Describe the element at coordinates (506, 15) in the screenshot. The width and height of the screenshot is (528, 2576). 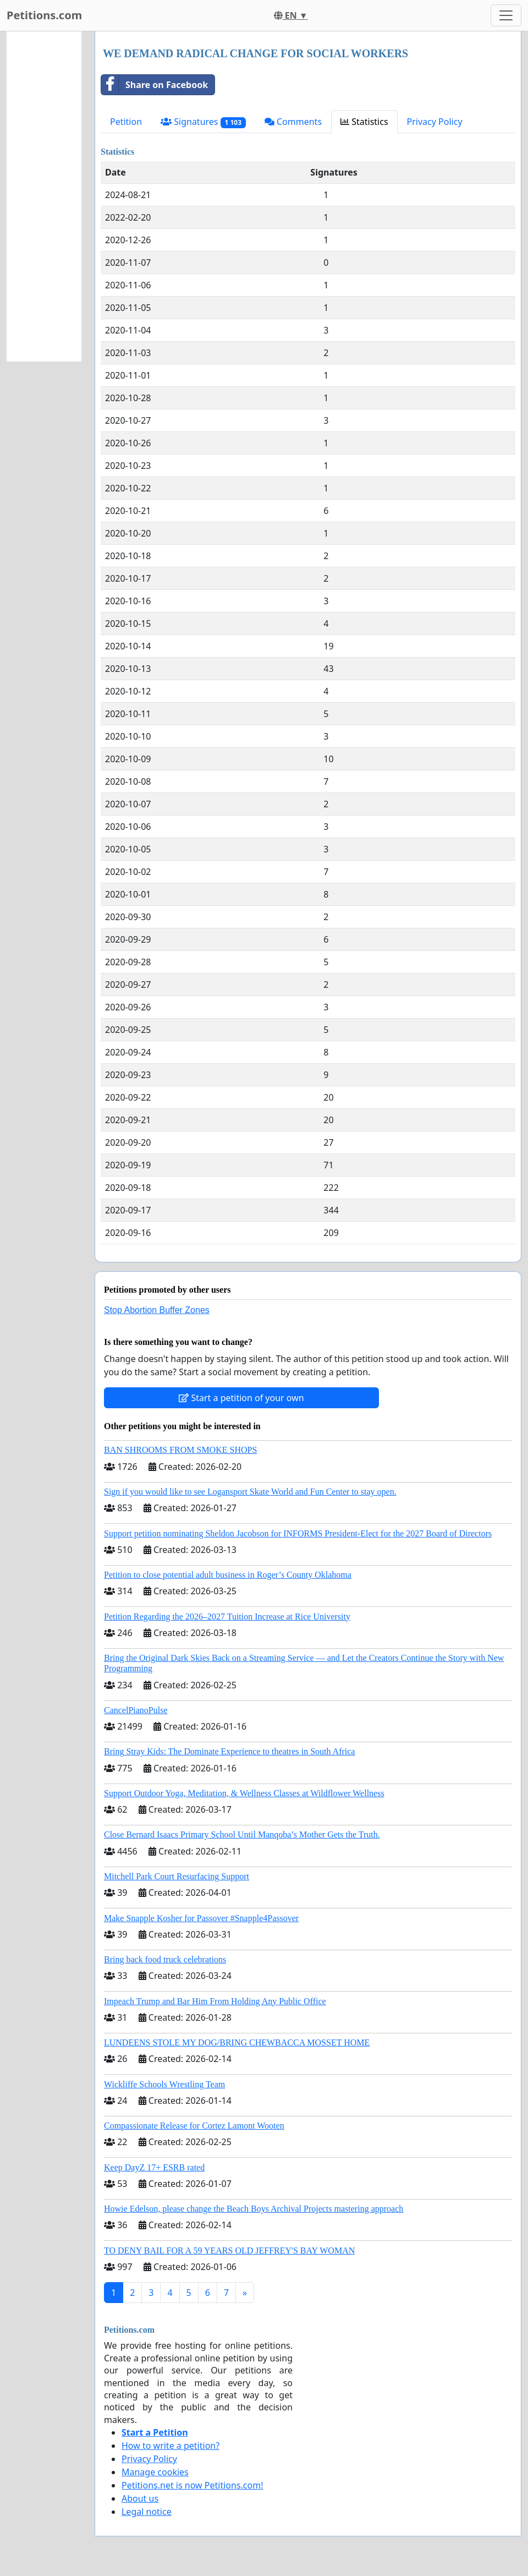
I see `[Toggle navigation]` at that location.